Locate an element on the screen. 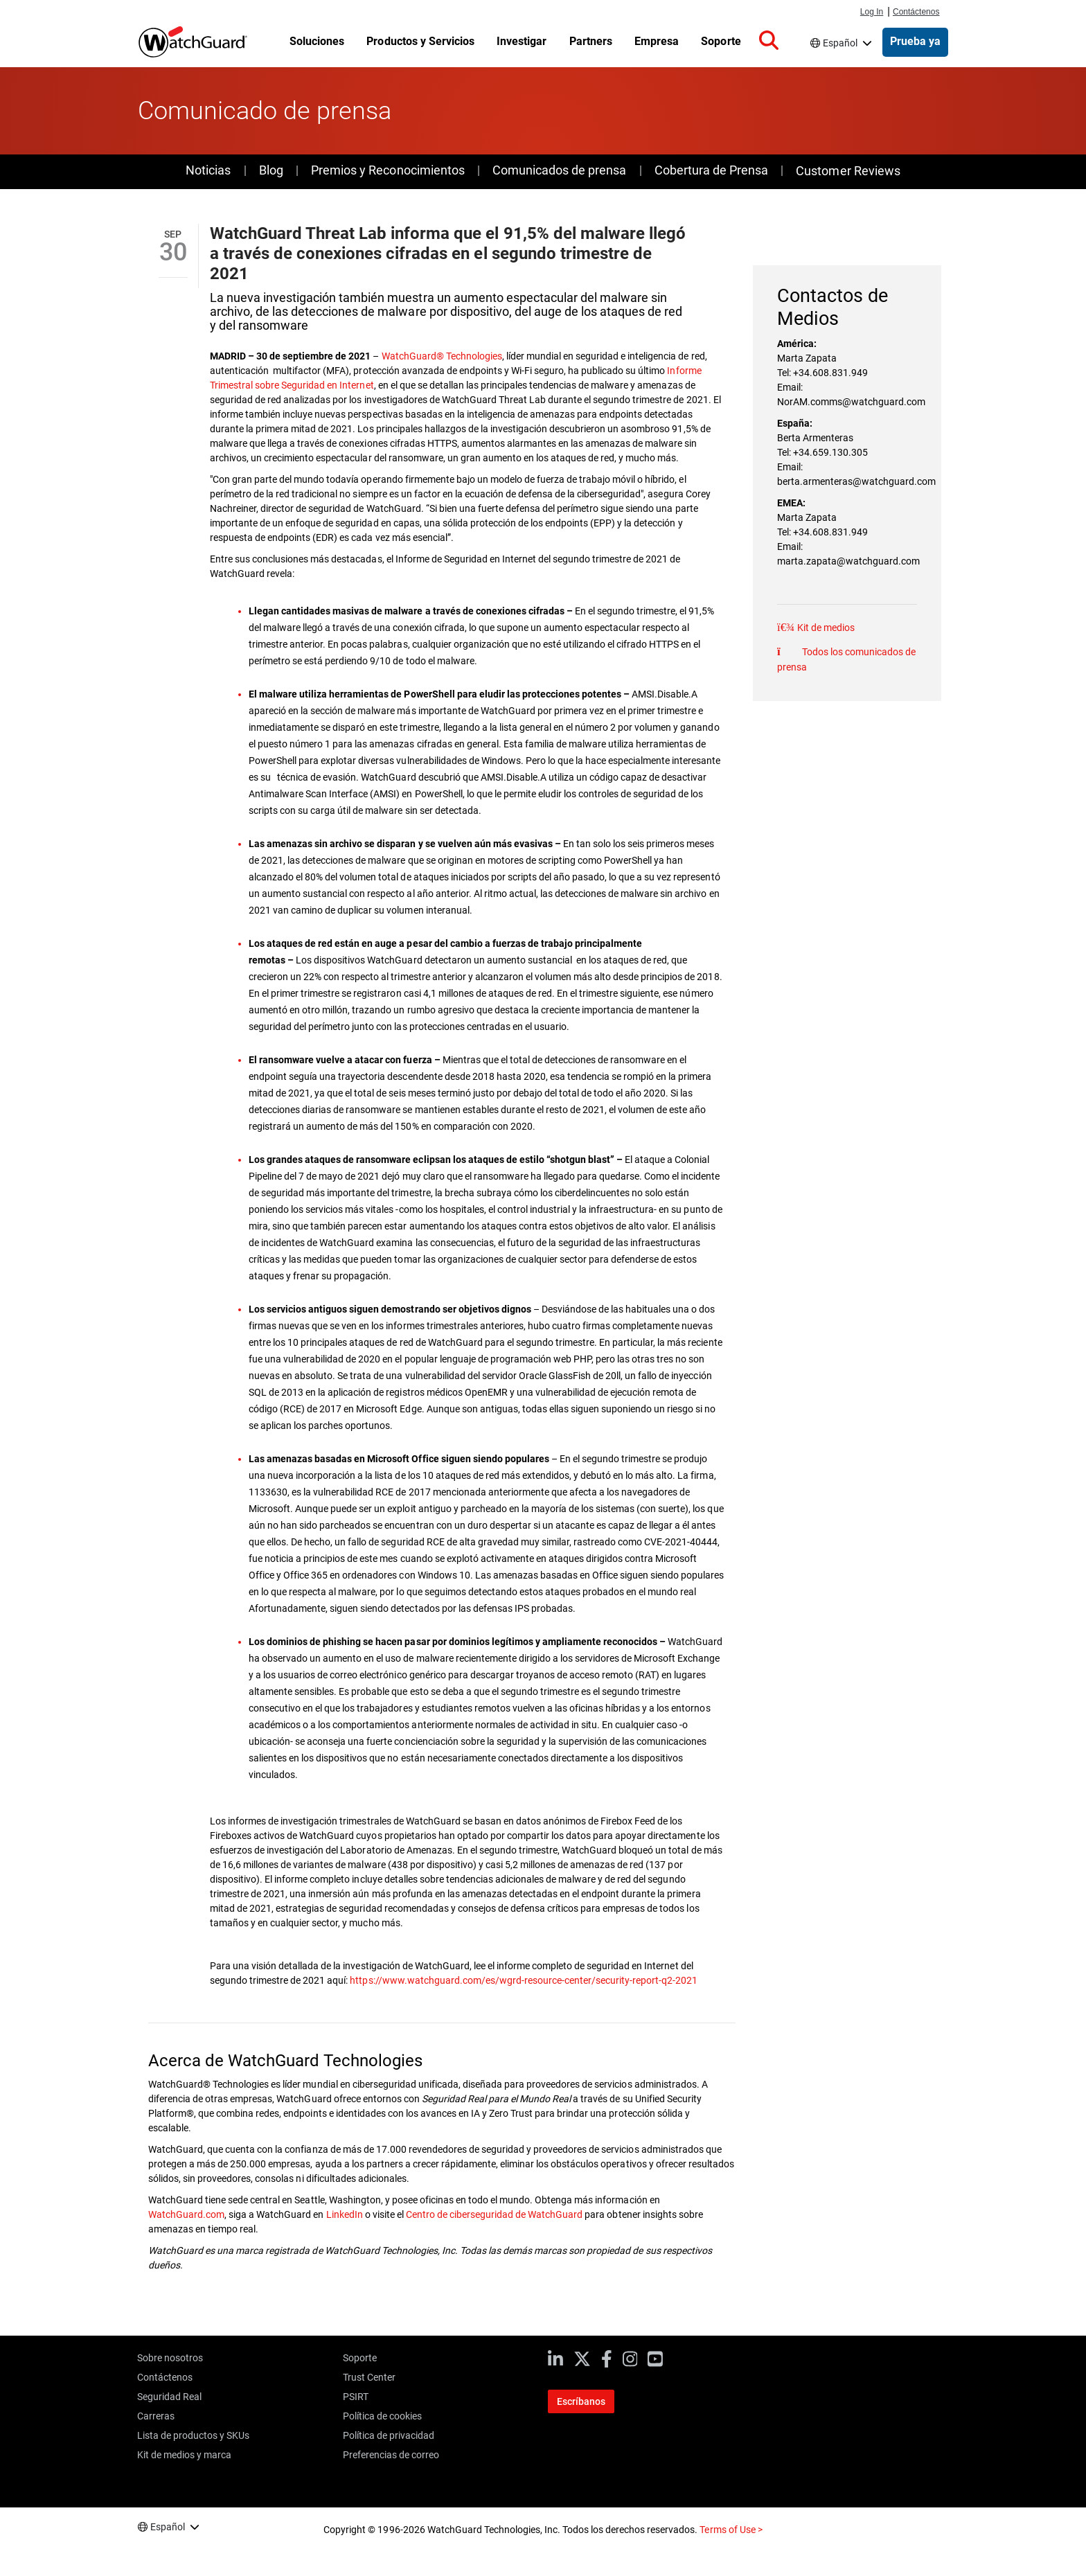  Preferencias de correo is located at coordinates (391, 2454).